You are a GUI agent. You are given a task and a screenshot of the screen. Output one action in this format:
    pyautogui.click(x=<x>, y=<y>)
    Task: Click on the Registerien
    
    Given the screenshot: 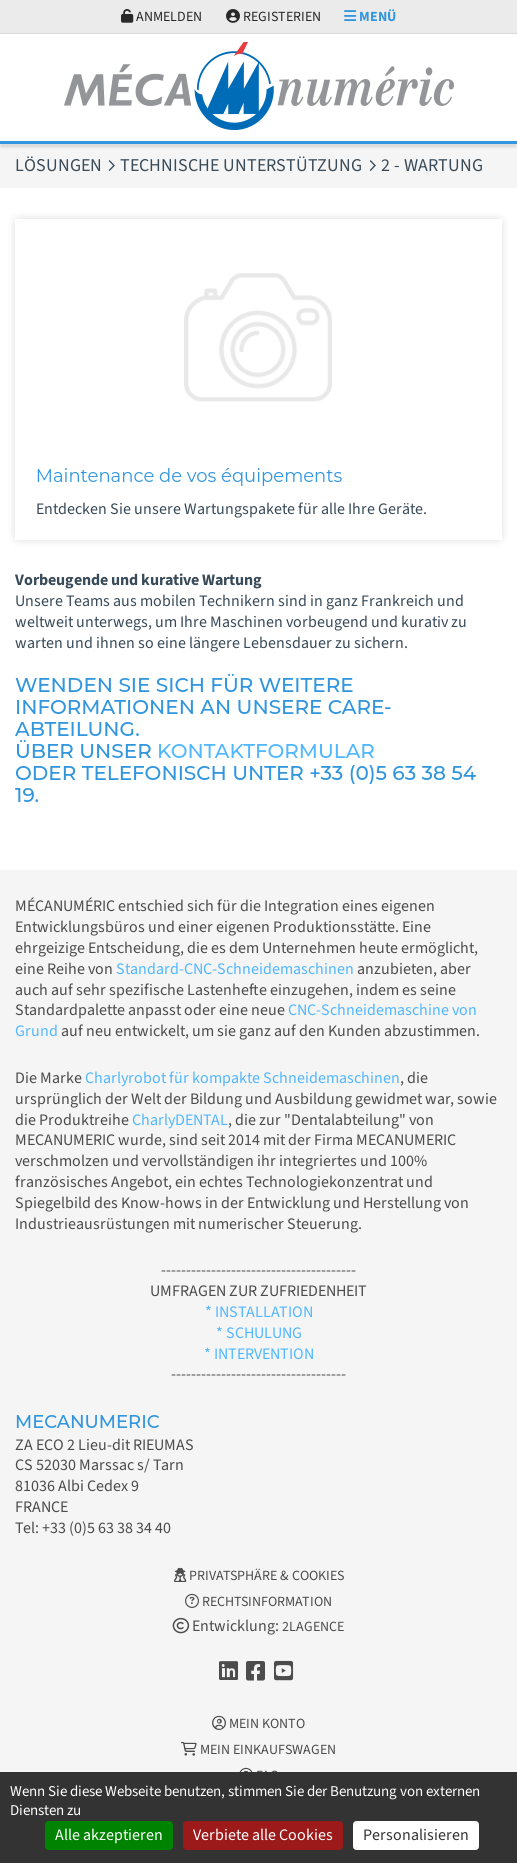 What is the action you would take?
    pyautogui.click(x=273, y=17)
    